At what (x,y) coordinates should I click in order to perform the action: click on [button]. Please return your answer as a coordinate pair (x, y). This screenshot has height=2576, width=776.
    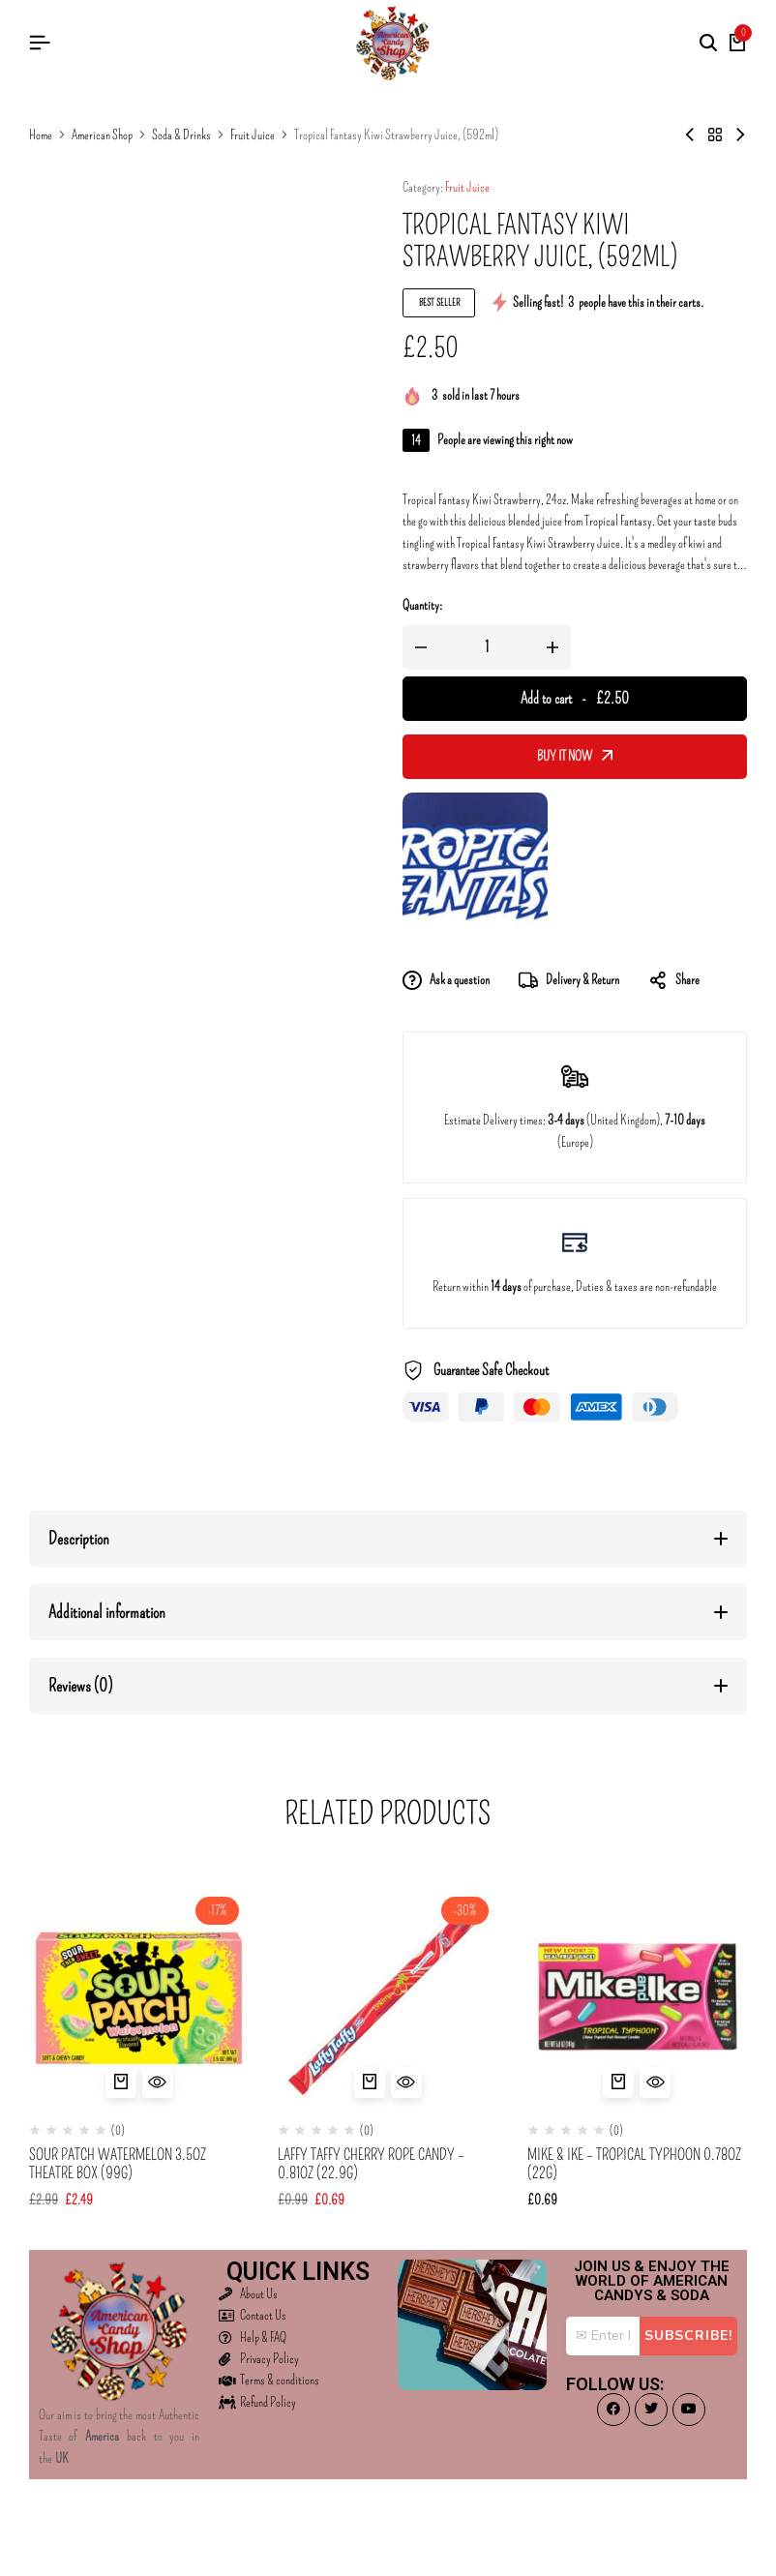
    Looking at the image, I should click on (120, 2082).